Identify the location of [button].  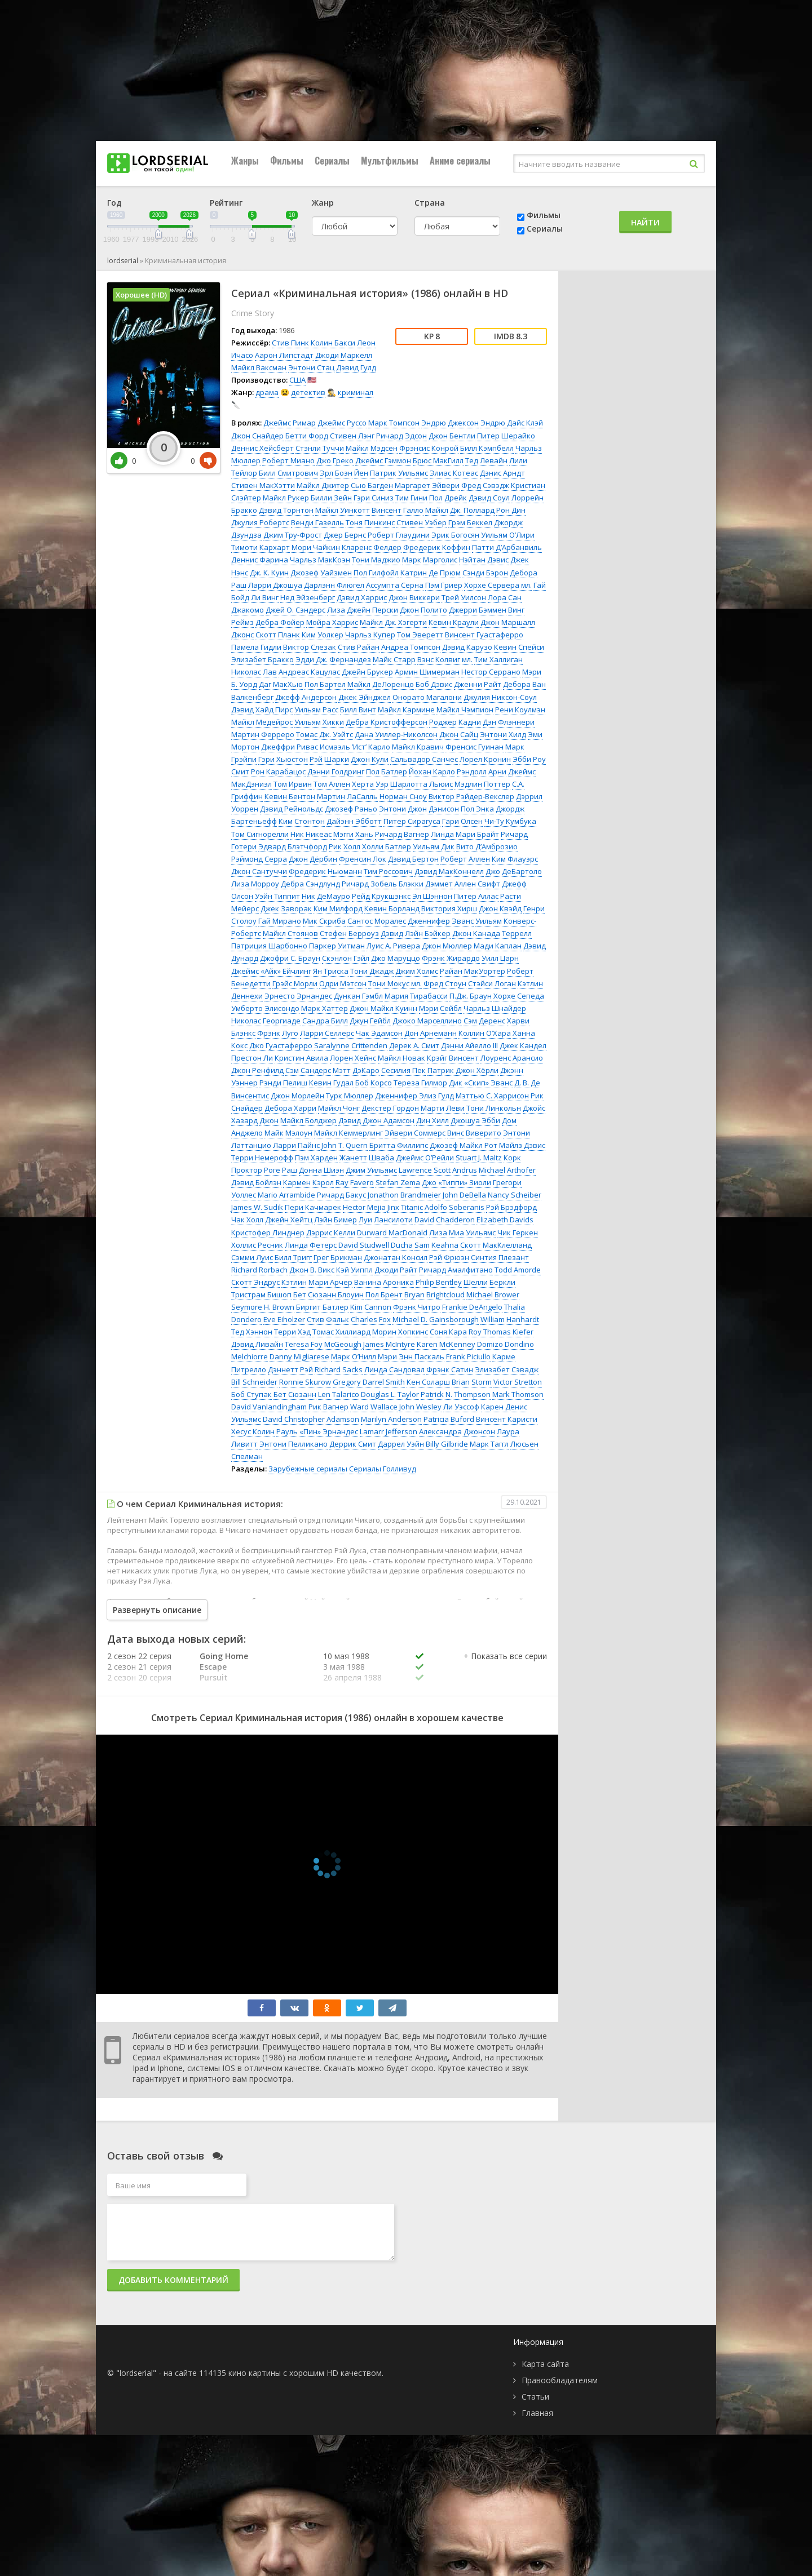
(505, 1667).